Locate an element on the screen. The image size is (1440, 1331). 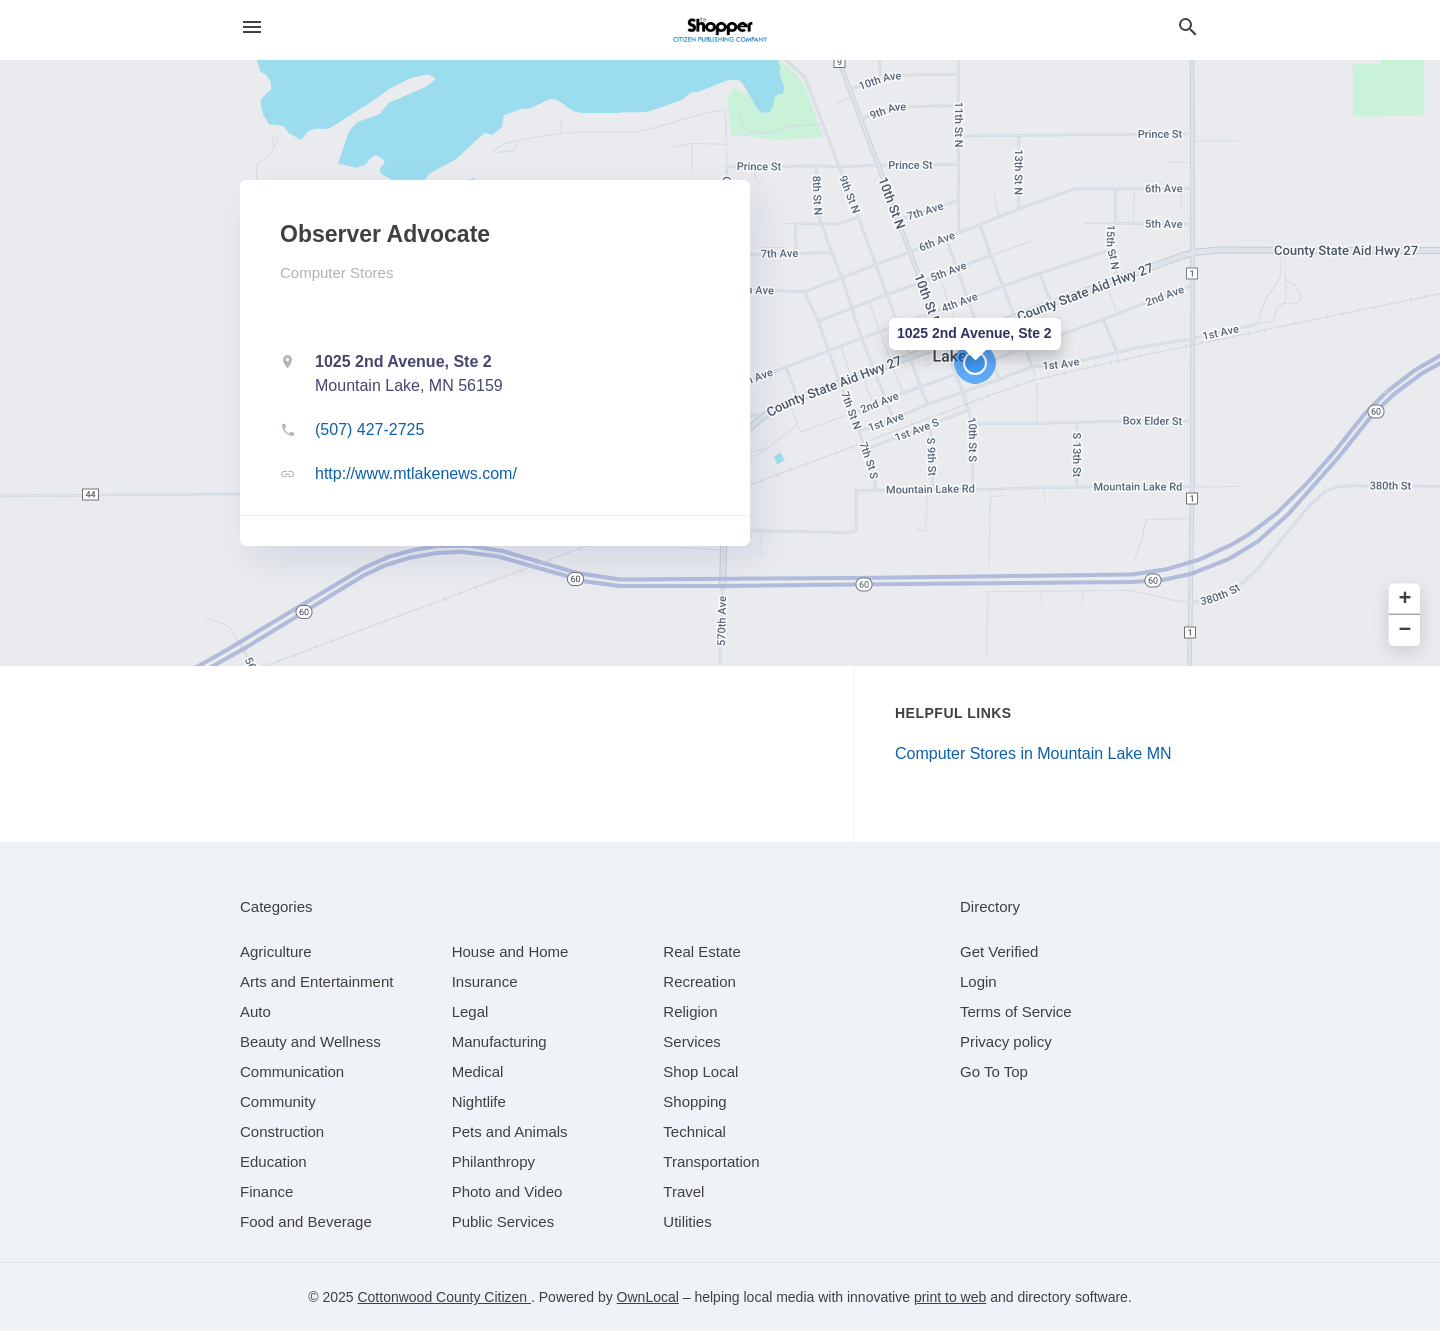
[category Nightlife] is located at coordinates (479, 1101).